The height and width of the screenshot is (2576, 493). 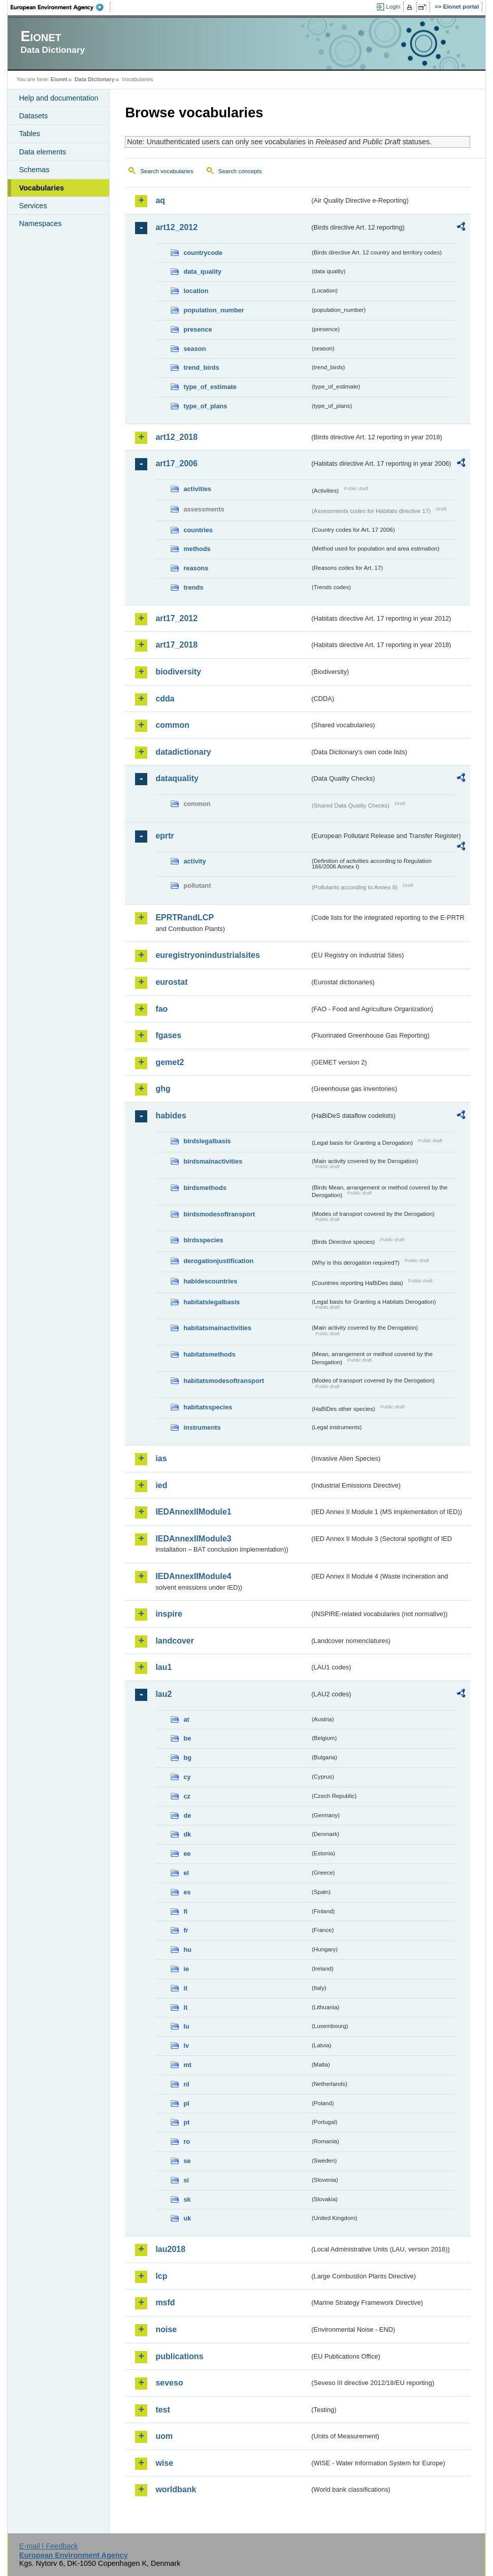 What do you see at coordinates (186, 2103) in the screenshot?
I see `pl` at bounding box center [186, 2103].